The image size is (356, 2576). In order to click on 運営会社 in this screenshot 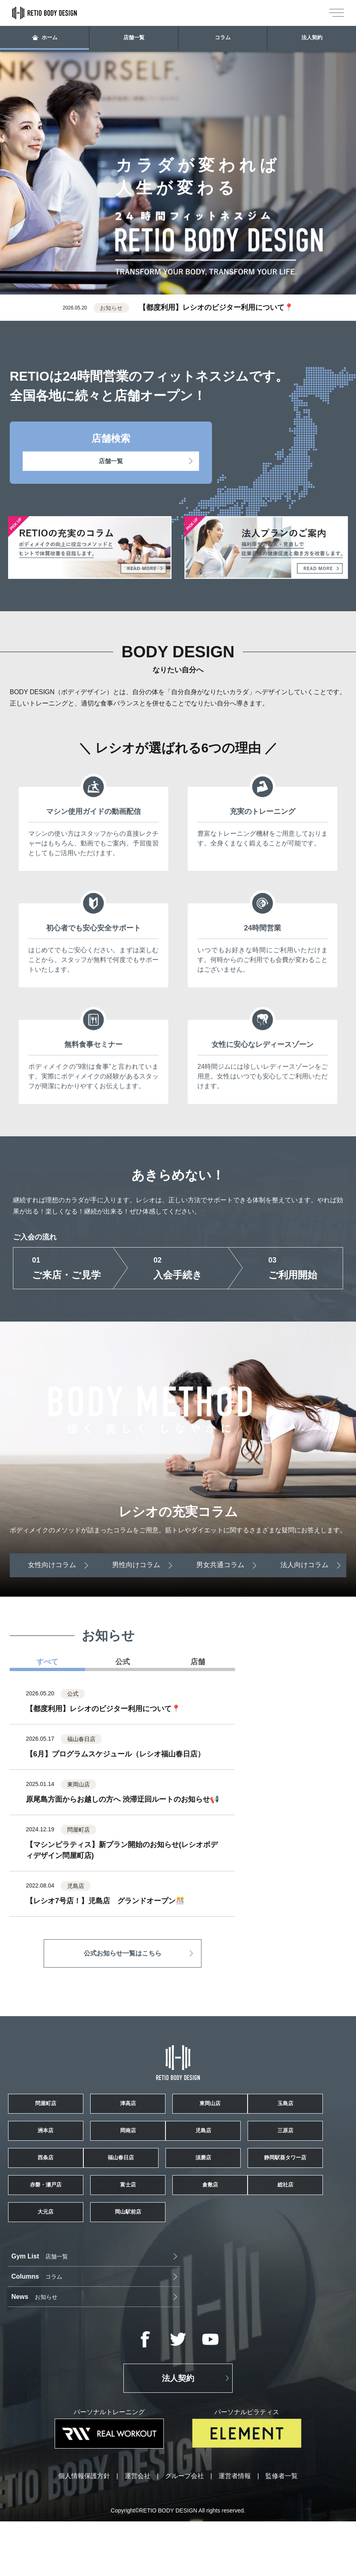, I will do `click(137, 2530)`.